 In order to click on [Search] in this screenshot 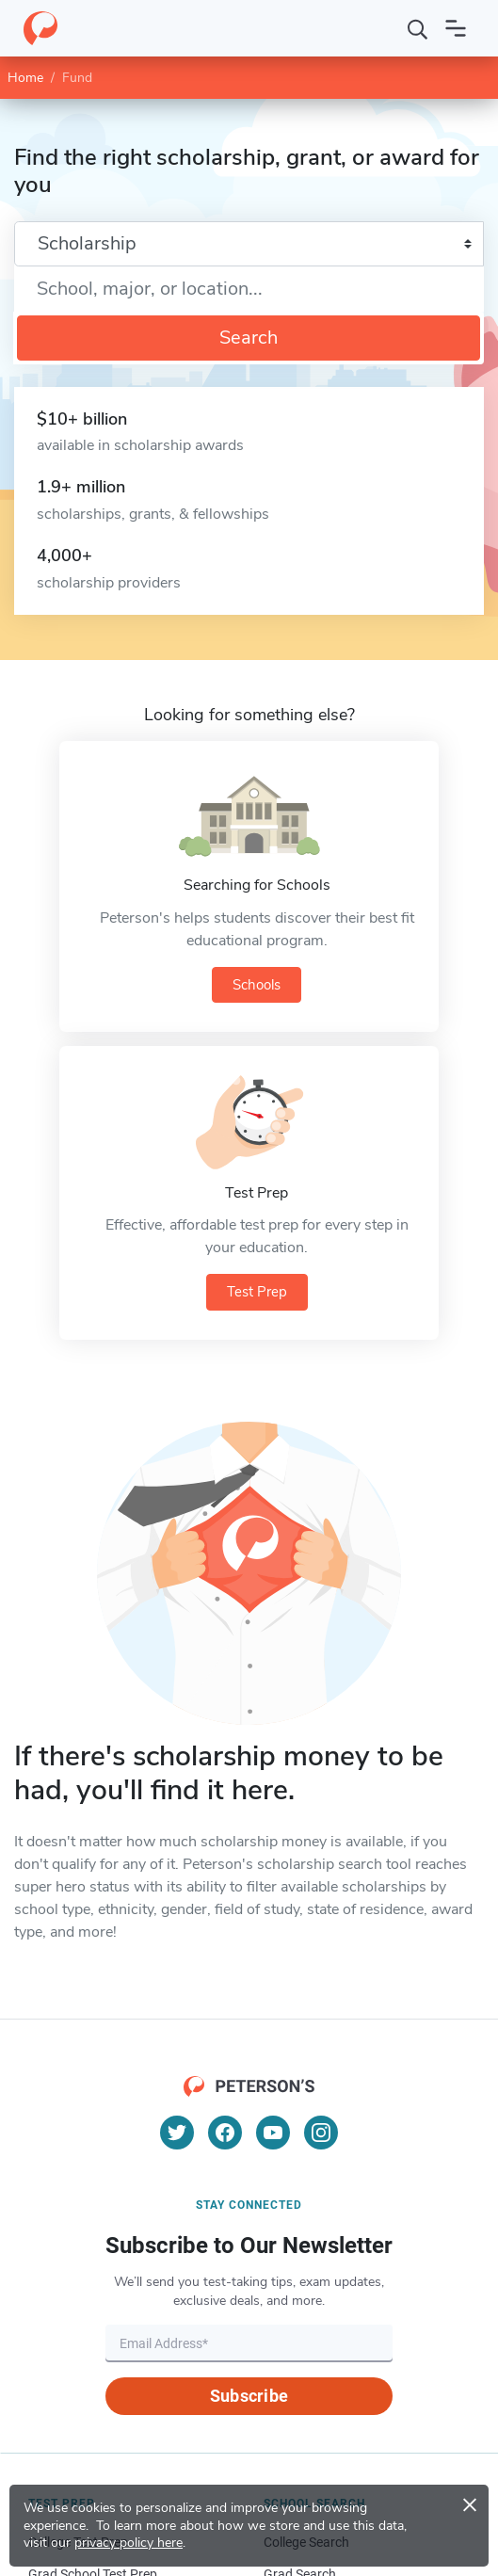, I will do `click(418, 28)`.